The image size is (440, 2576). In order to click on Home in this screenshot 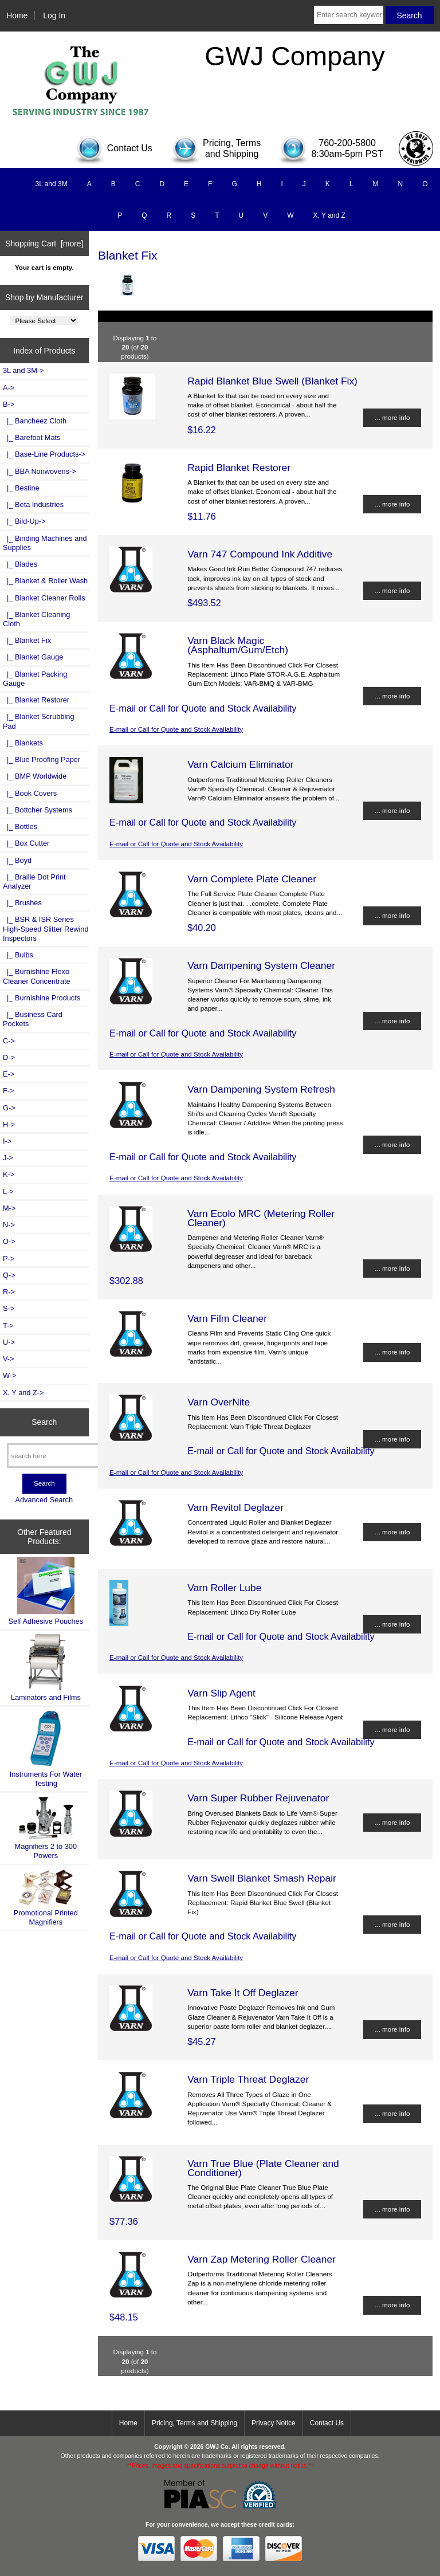, I will do `click(17, 15)`.